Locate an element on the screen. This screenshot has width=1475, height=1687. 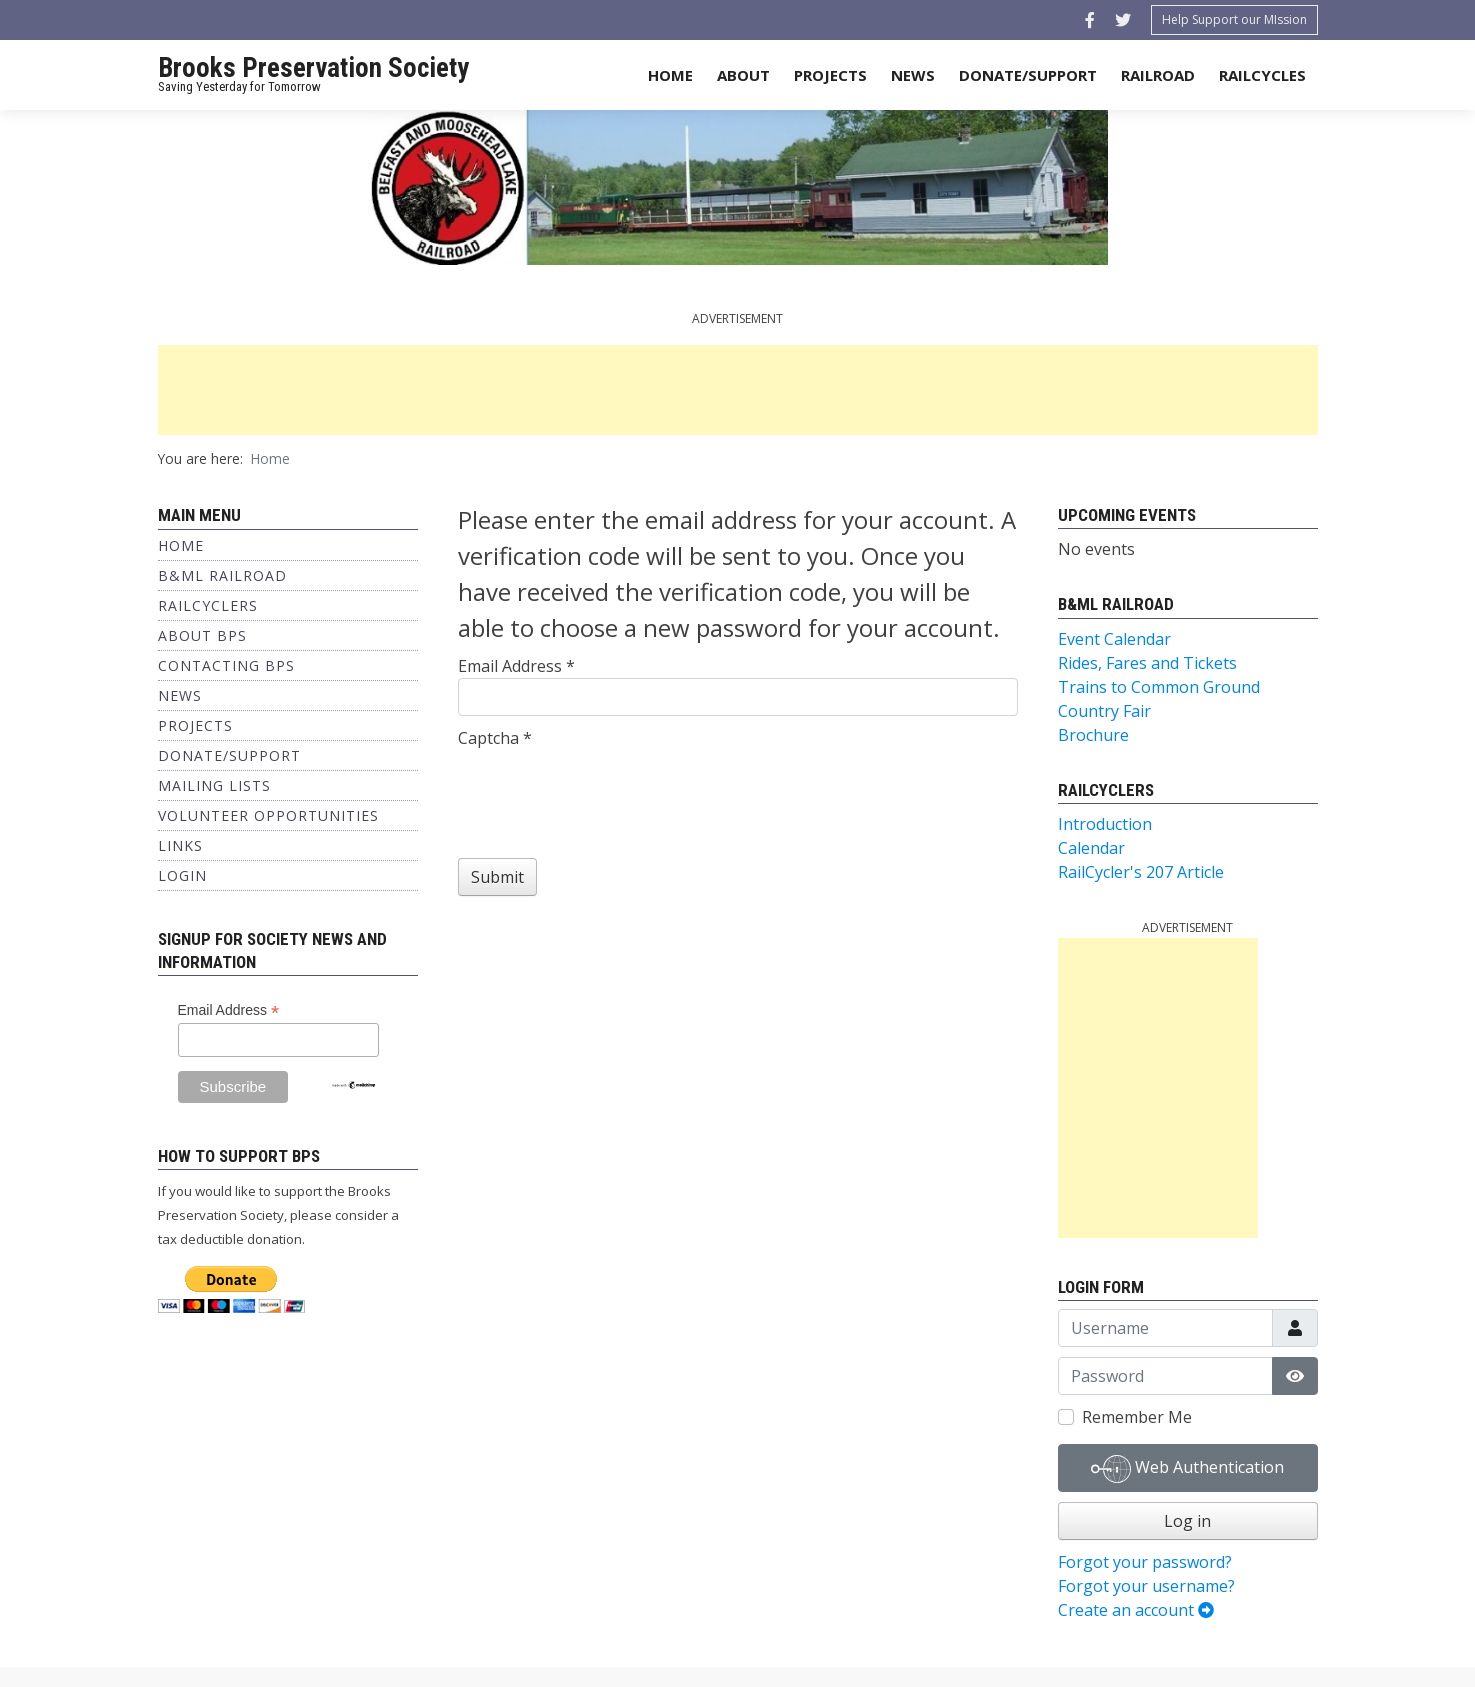
Donate/Support is located at coordinates (1028, 75).